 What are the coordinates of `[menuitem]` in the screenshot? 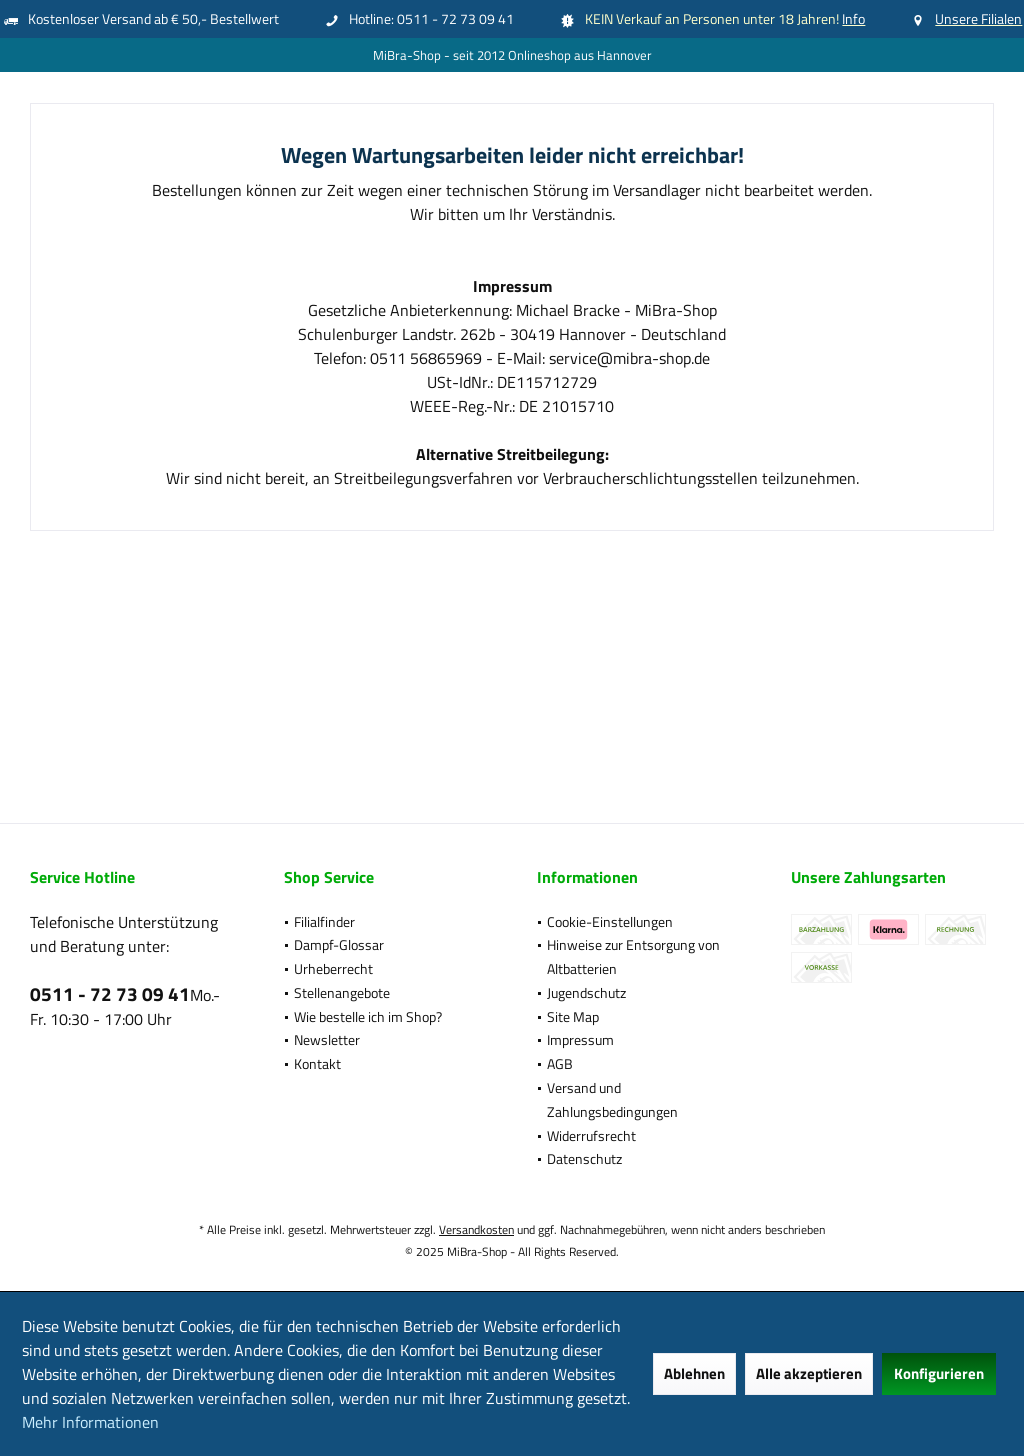 It's located at (386, 922).